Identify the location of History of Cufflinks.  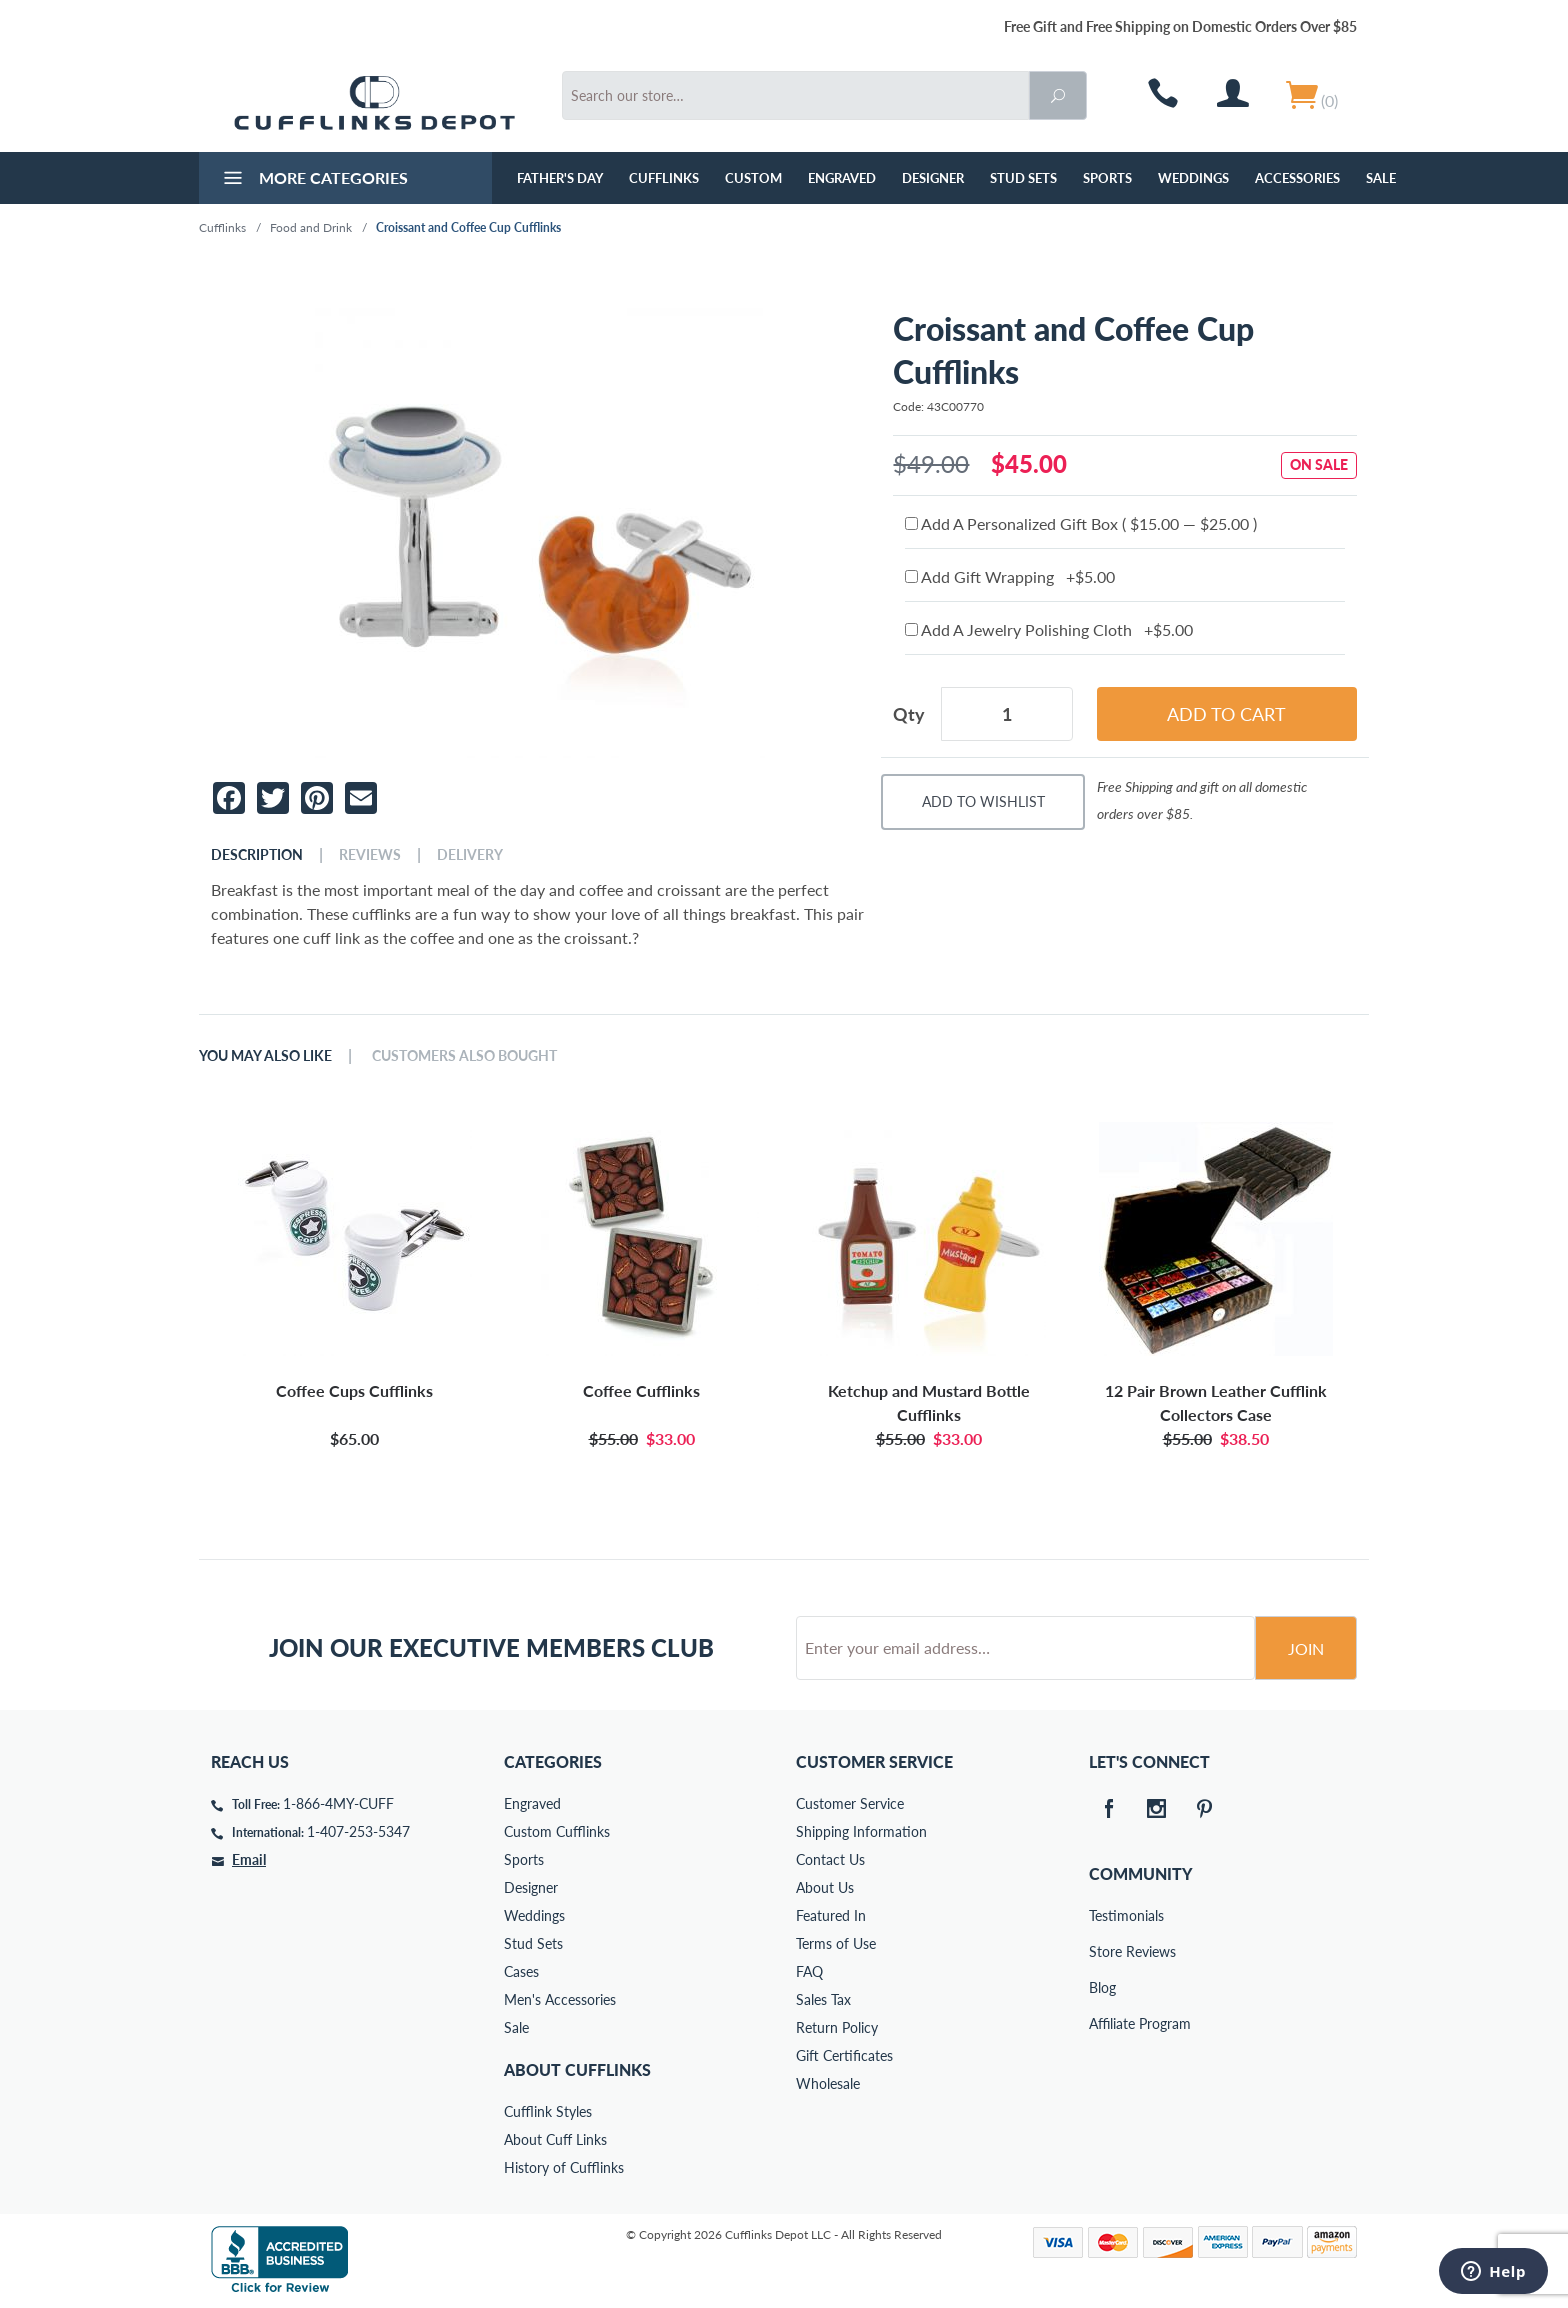
(564, 2167).